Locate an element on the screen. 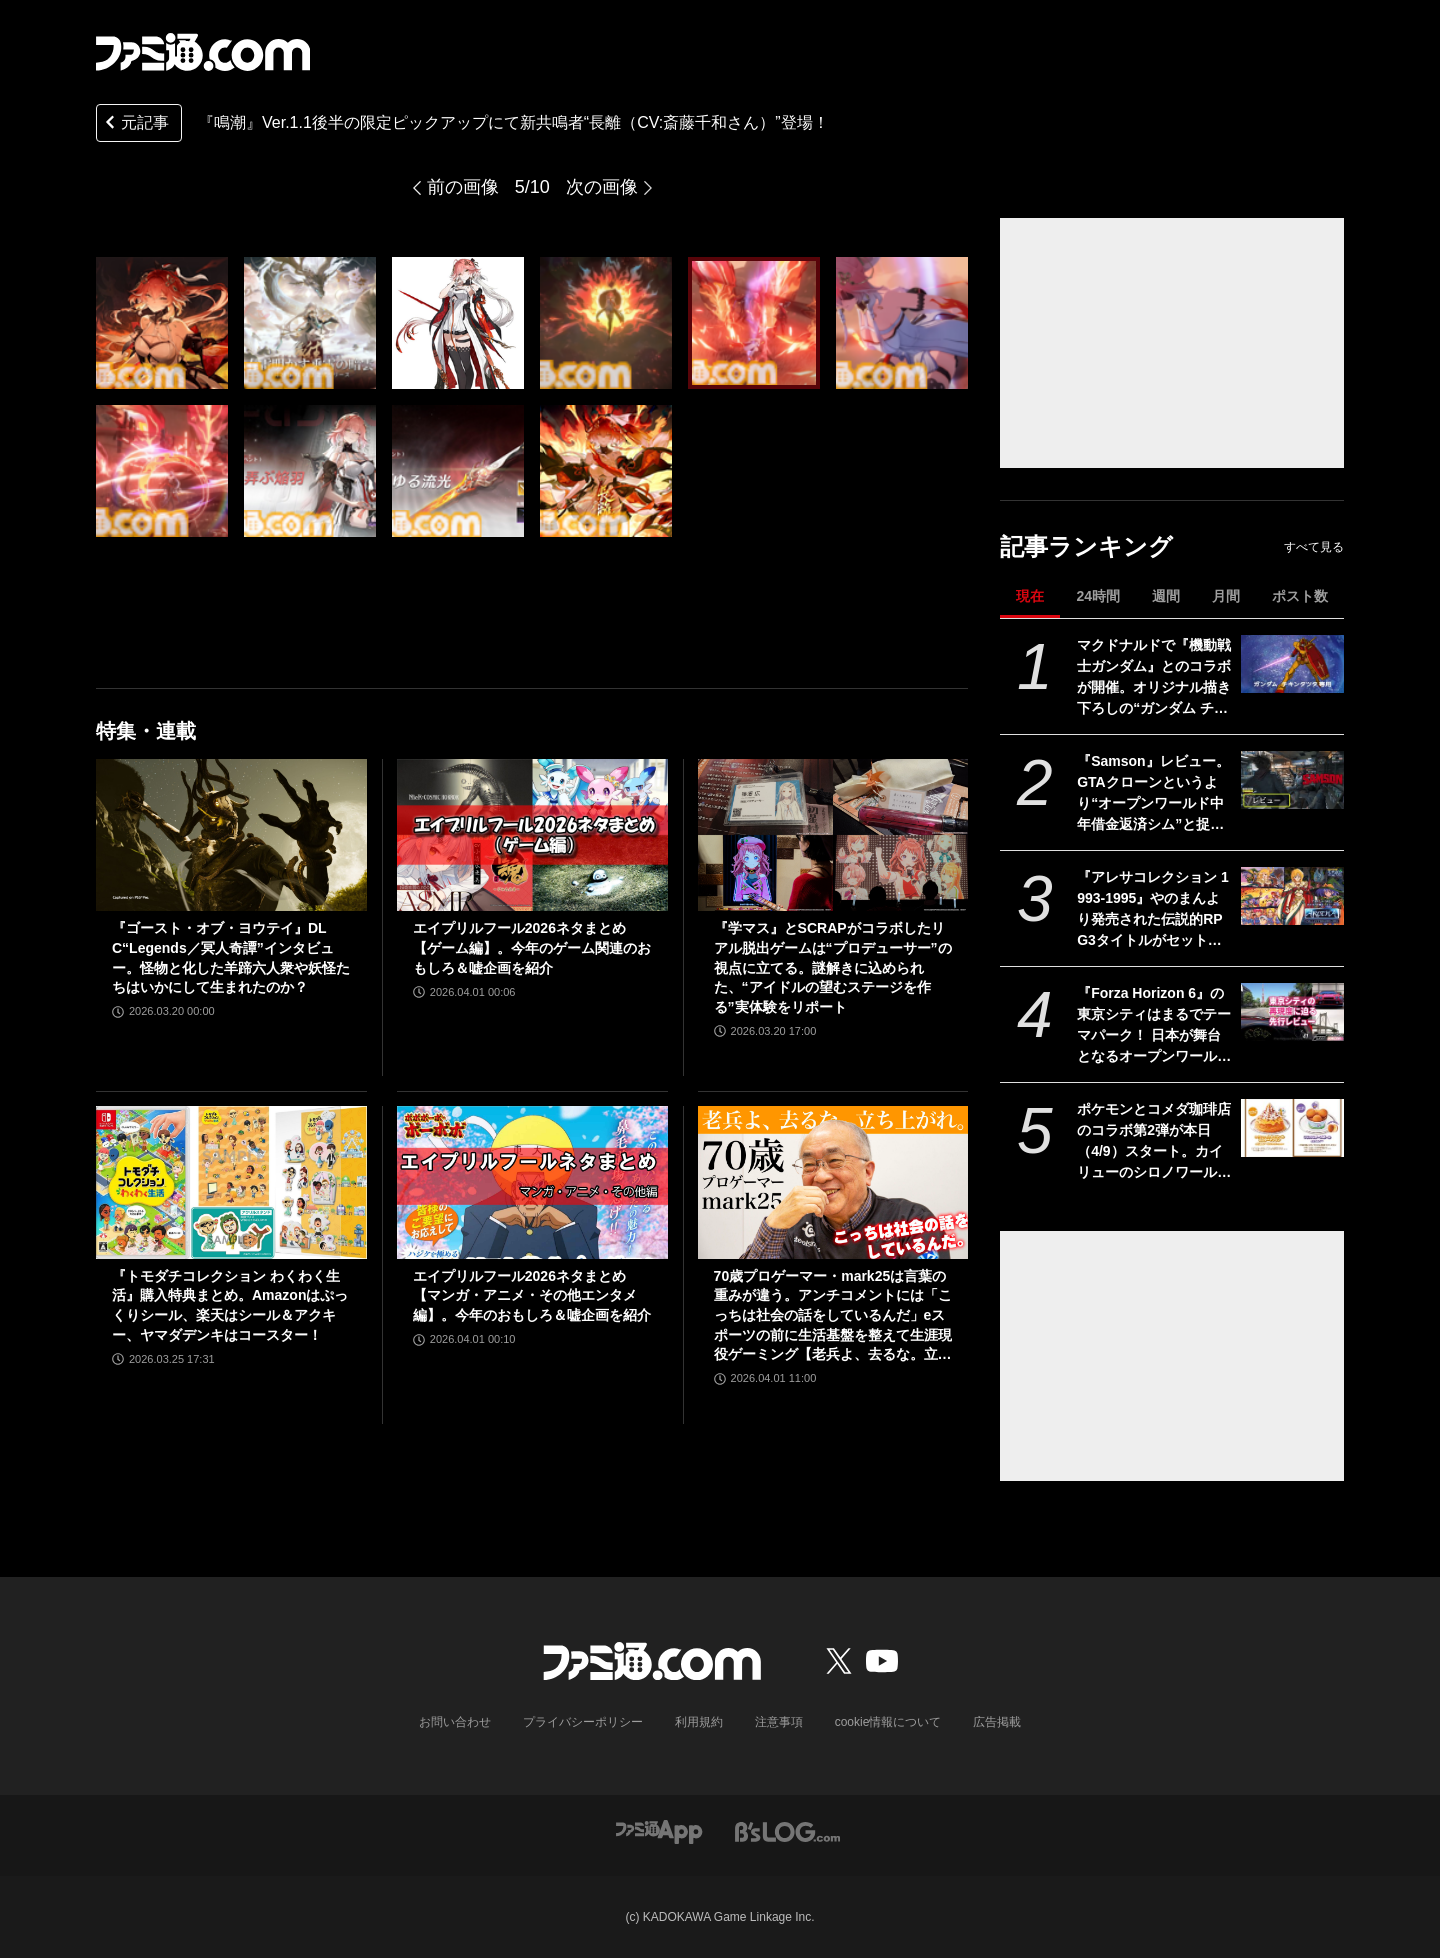  [ファミ通アプリへのリンク] is located at coordinates (659, 1830).